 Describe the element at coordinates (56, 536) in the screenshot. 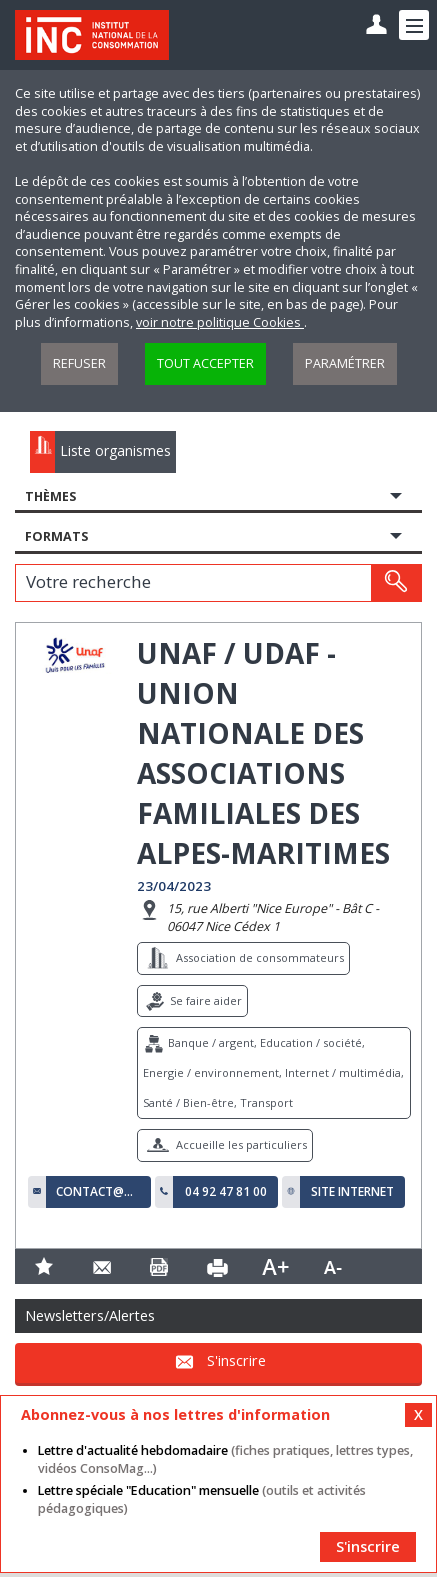

I see `Formats` at that location.